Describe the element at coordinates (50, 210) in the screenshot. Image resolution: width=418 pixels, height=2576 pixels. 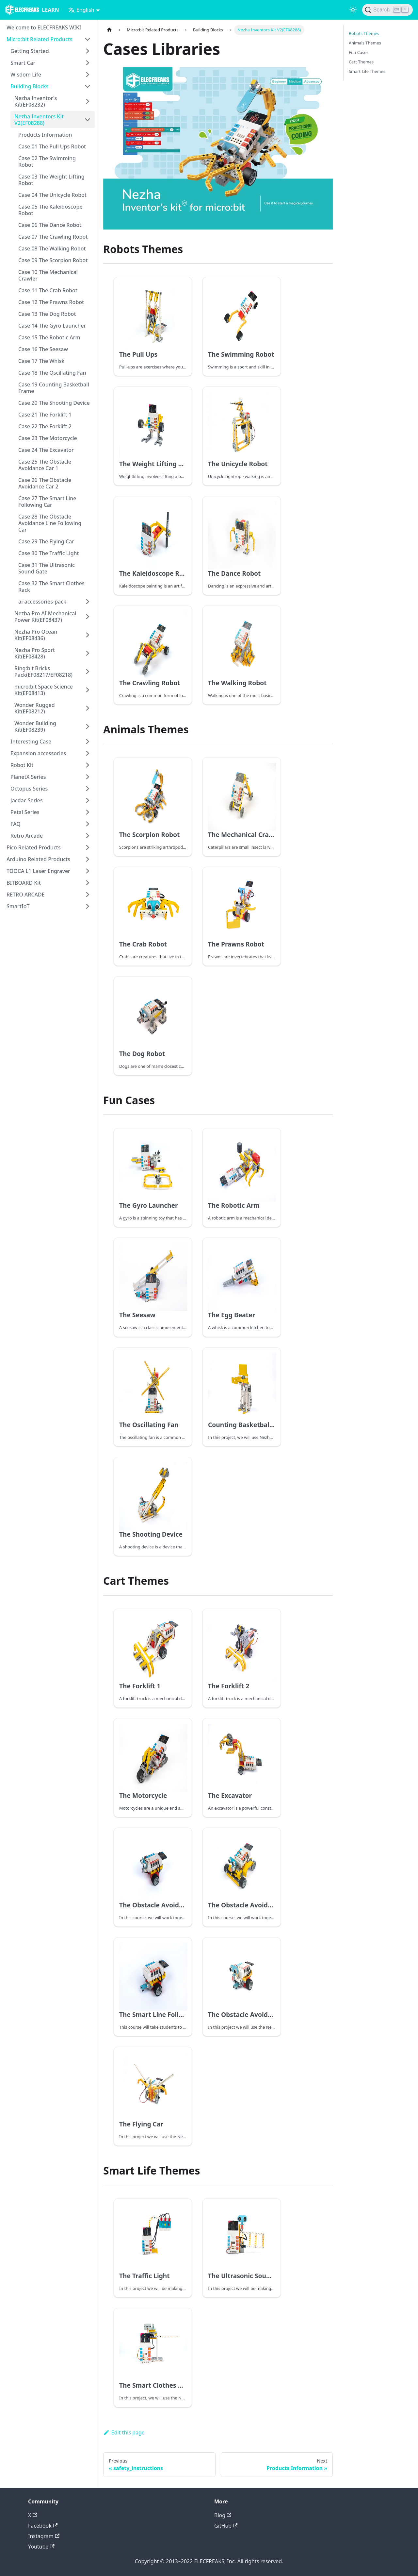
I see `Case 05 The Kaleidoscope Robot` at that location.